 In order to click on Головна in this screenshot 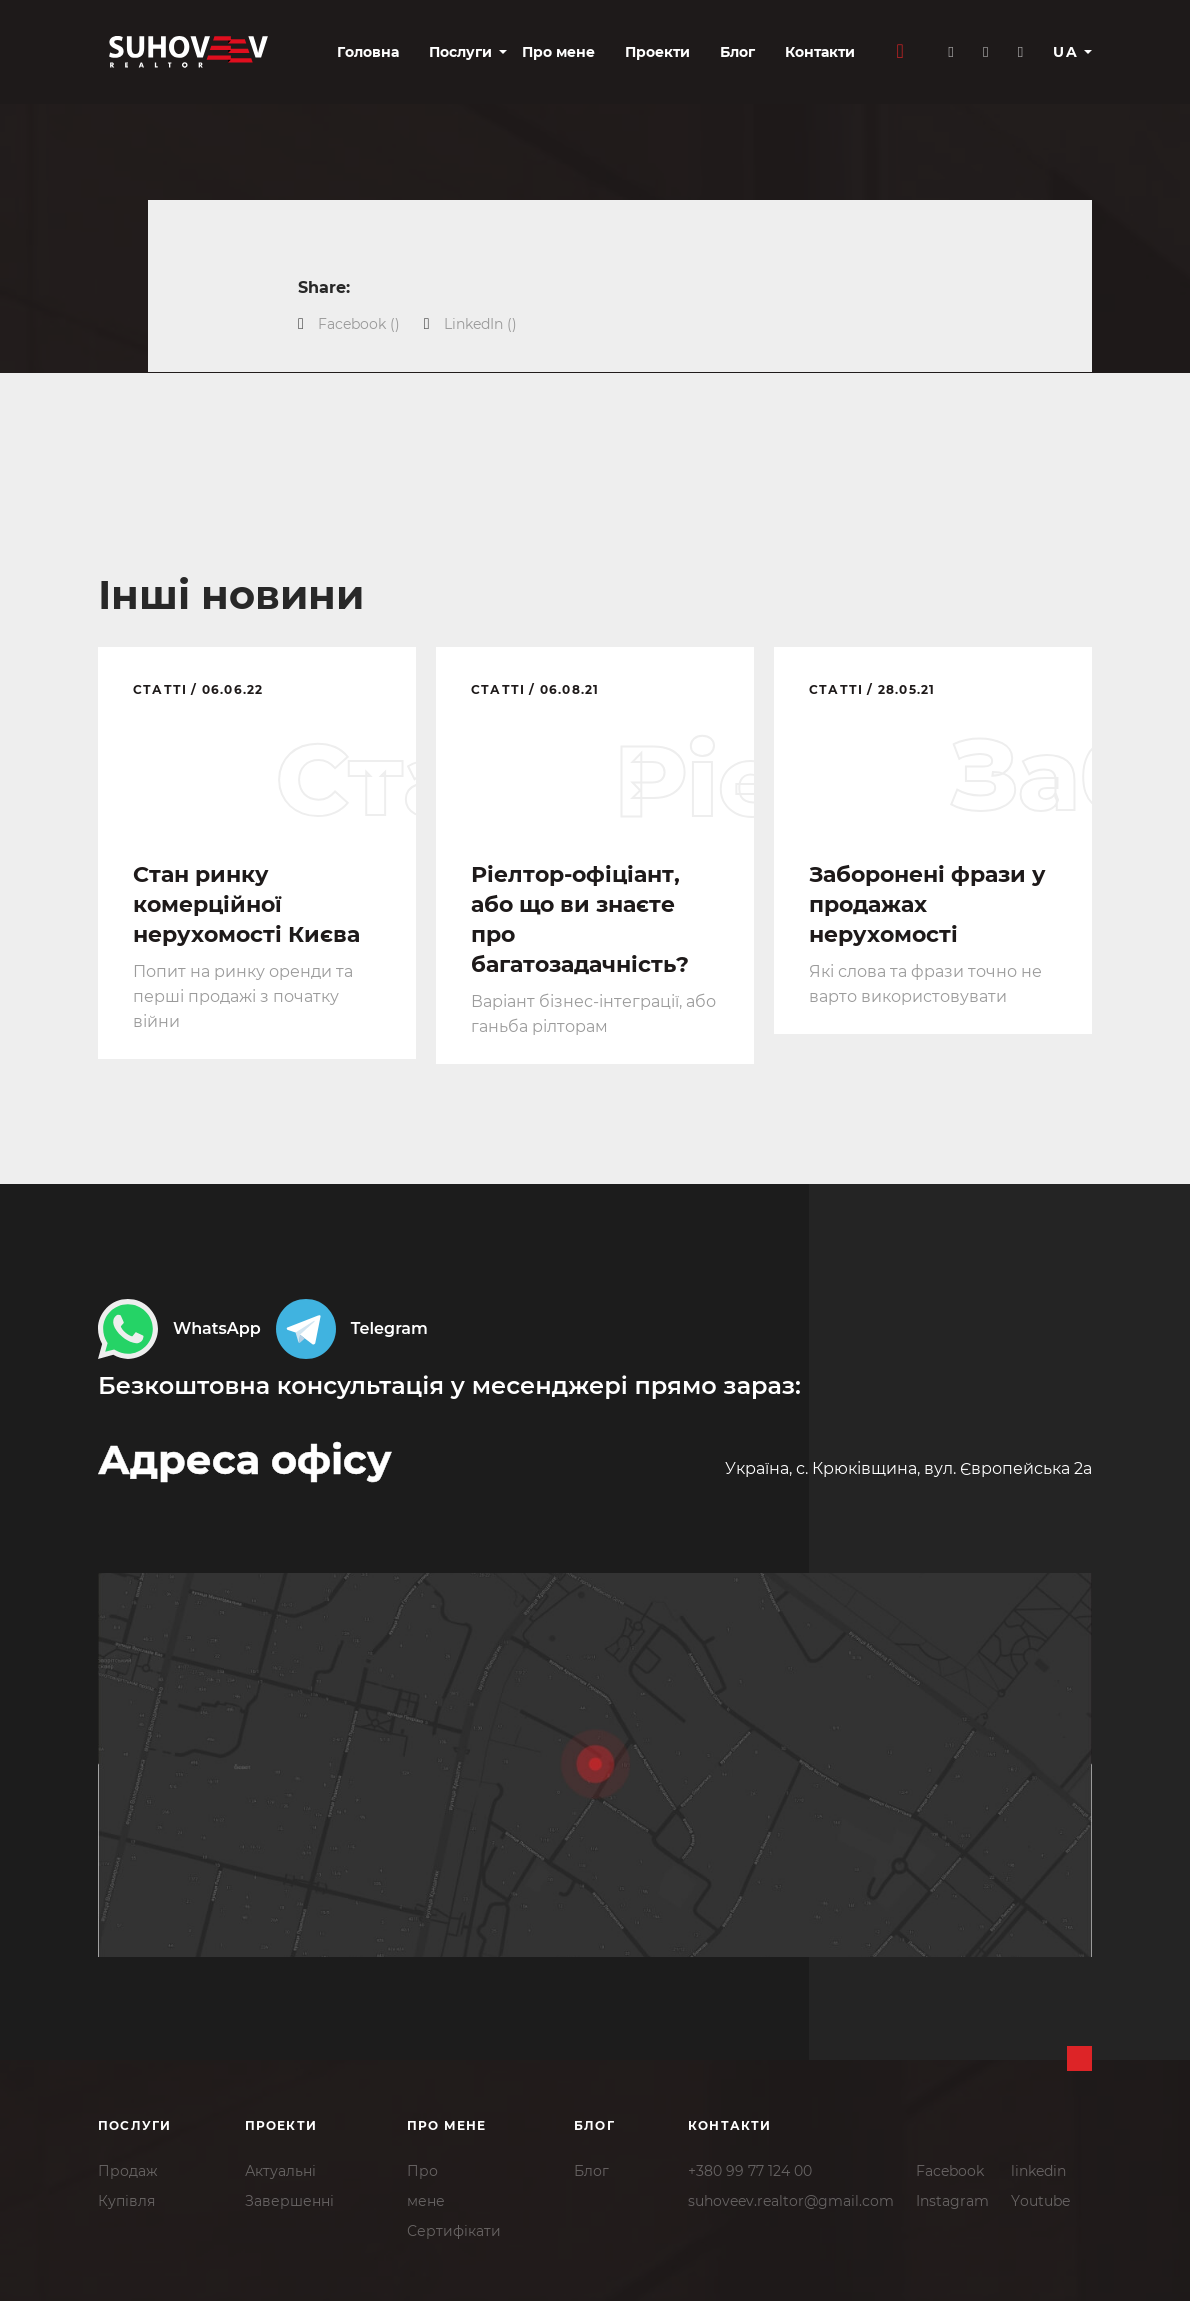, I will do `click(368, 52)`.